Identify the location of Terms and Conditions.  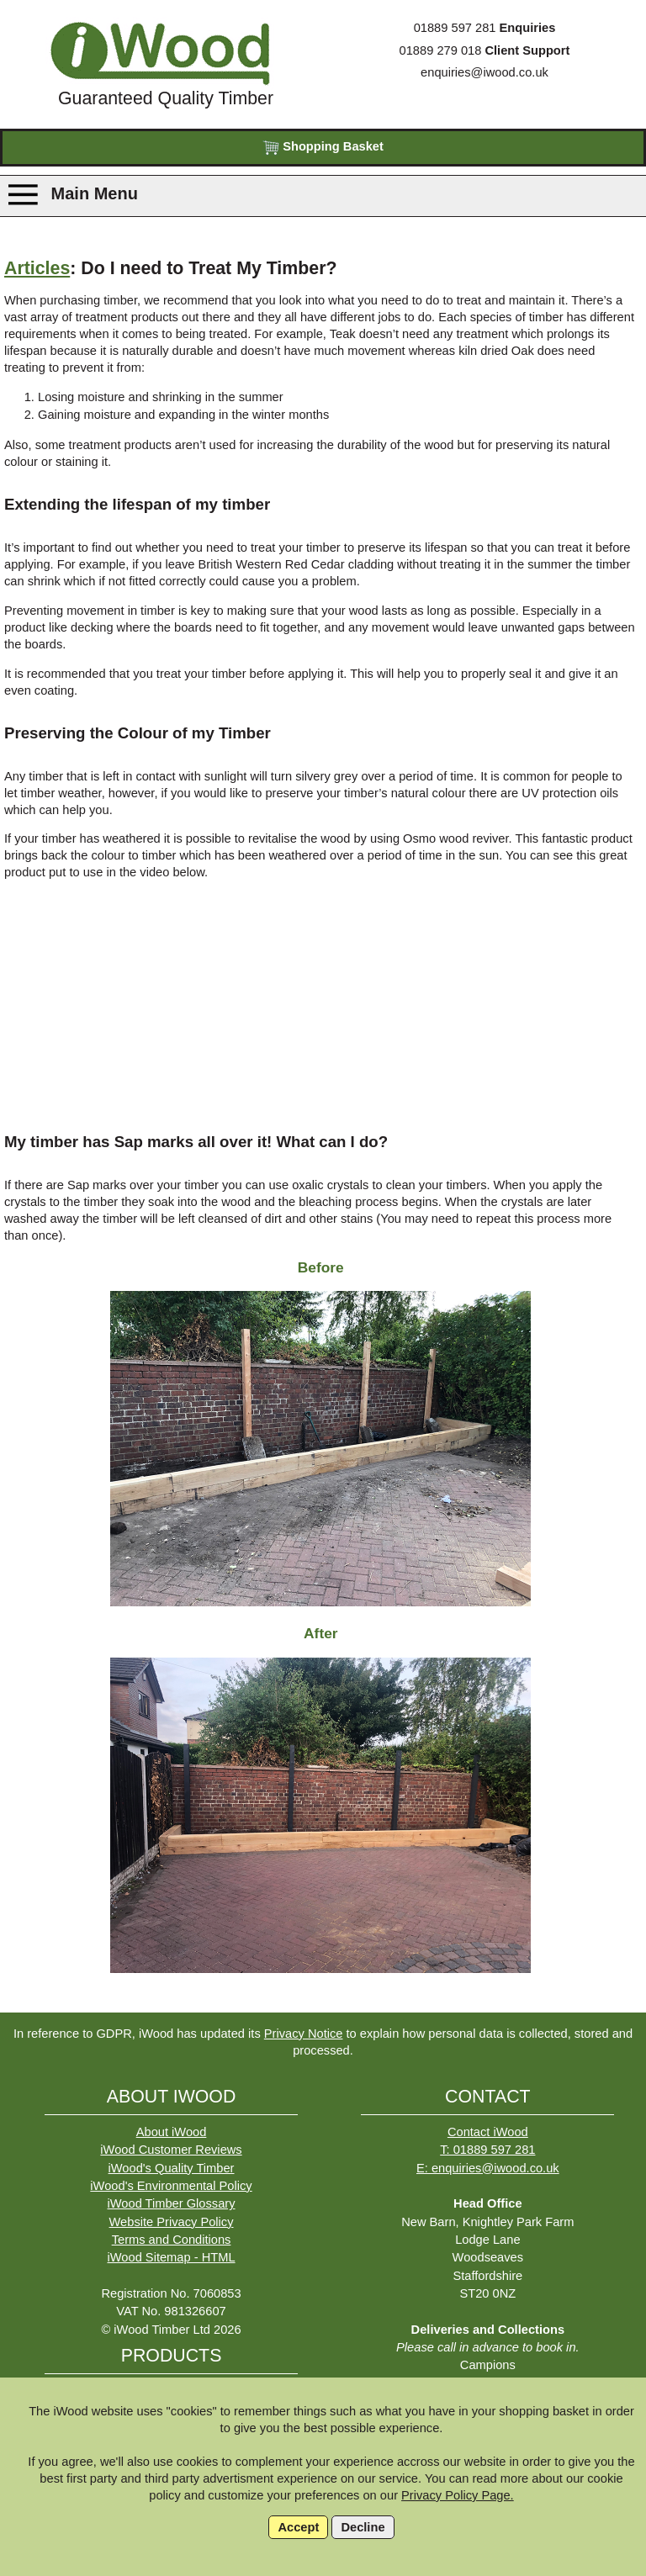
(171, 2239).